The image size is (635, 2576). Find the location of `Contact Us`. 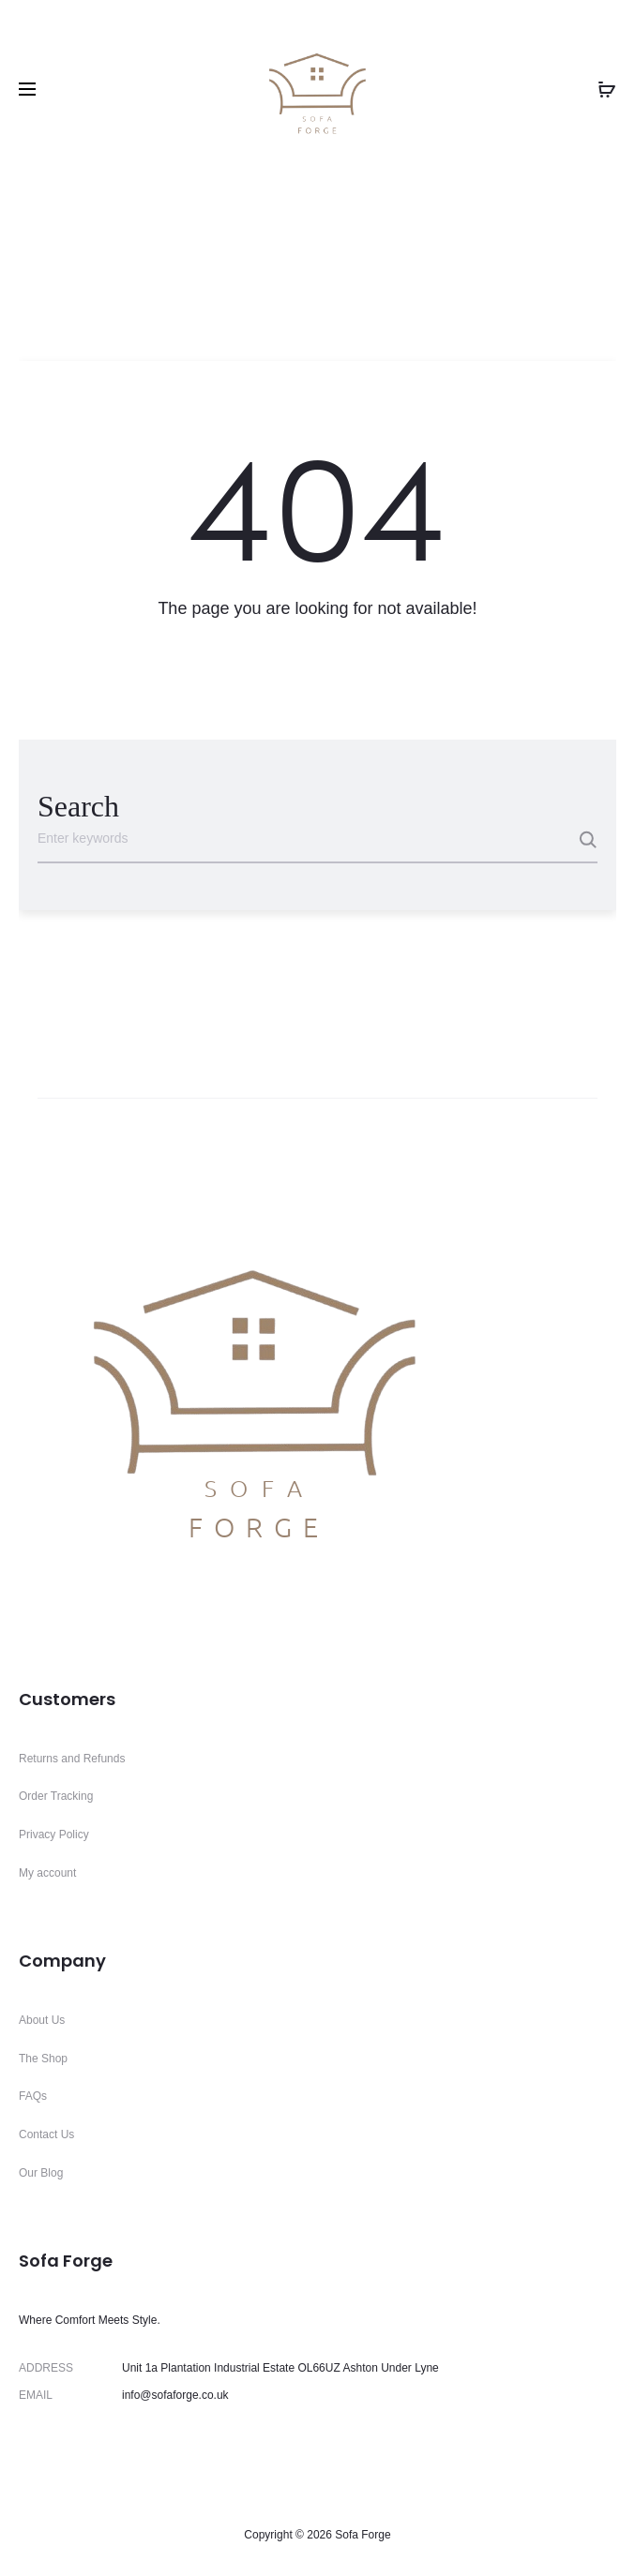

Contact Us is located at coordinates (46, 2134).